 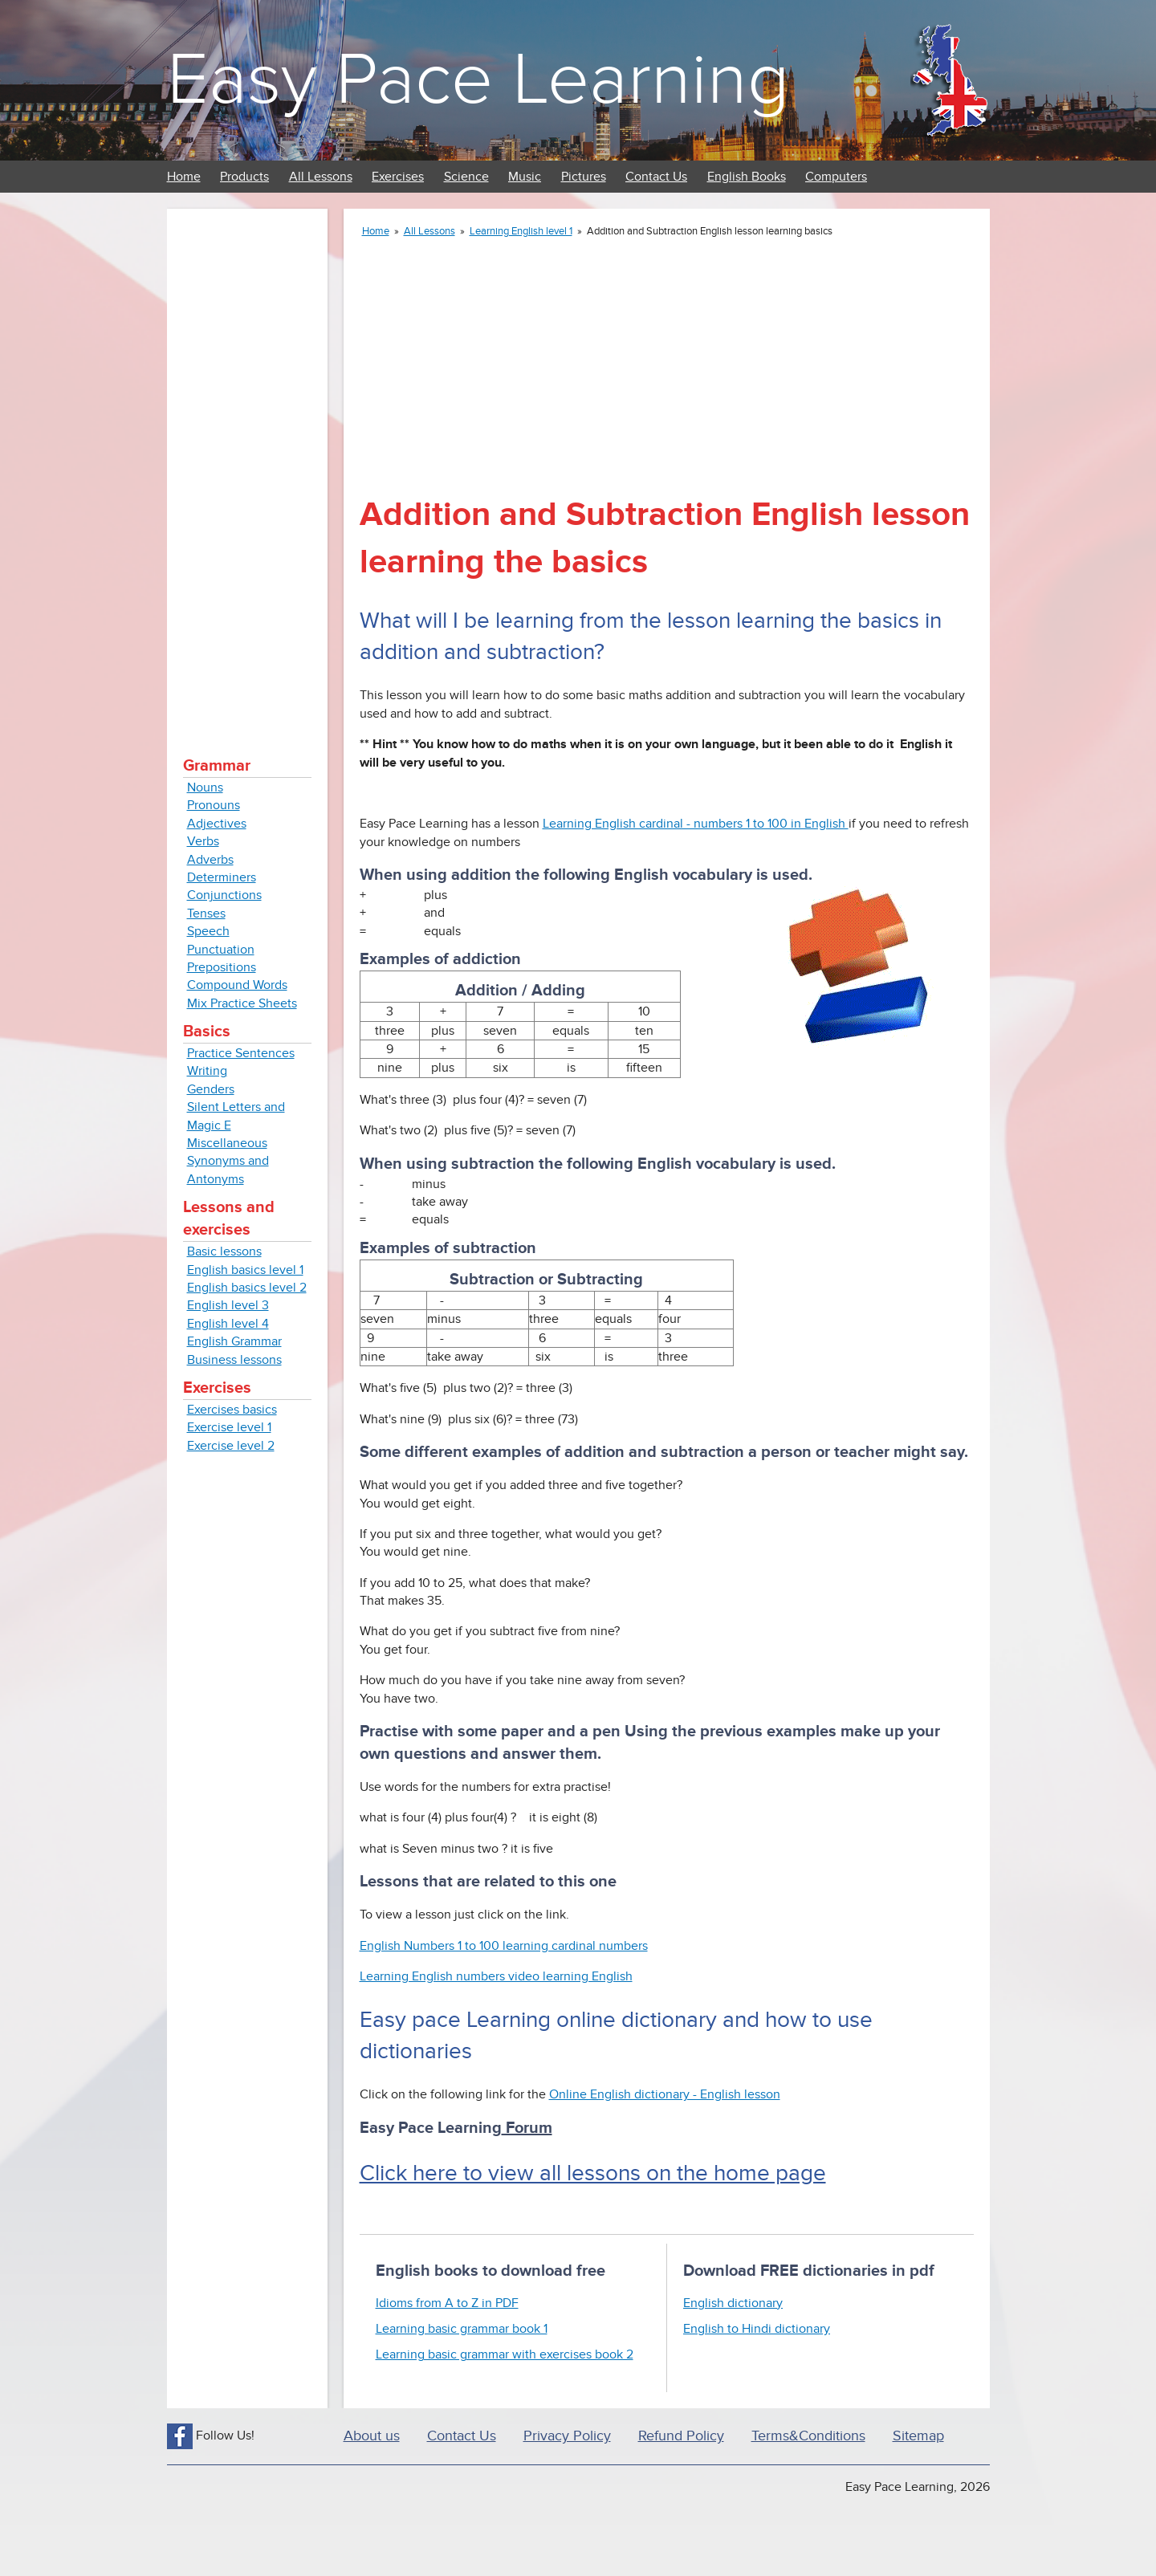 I want to click on Prepositions, so click(x=221, y=967).